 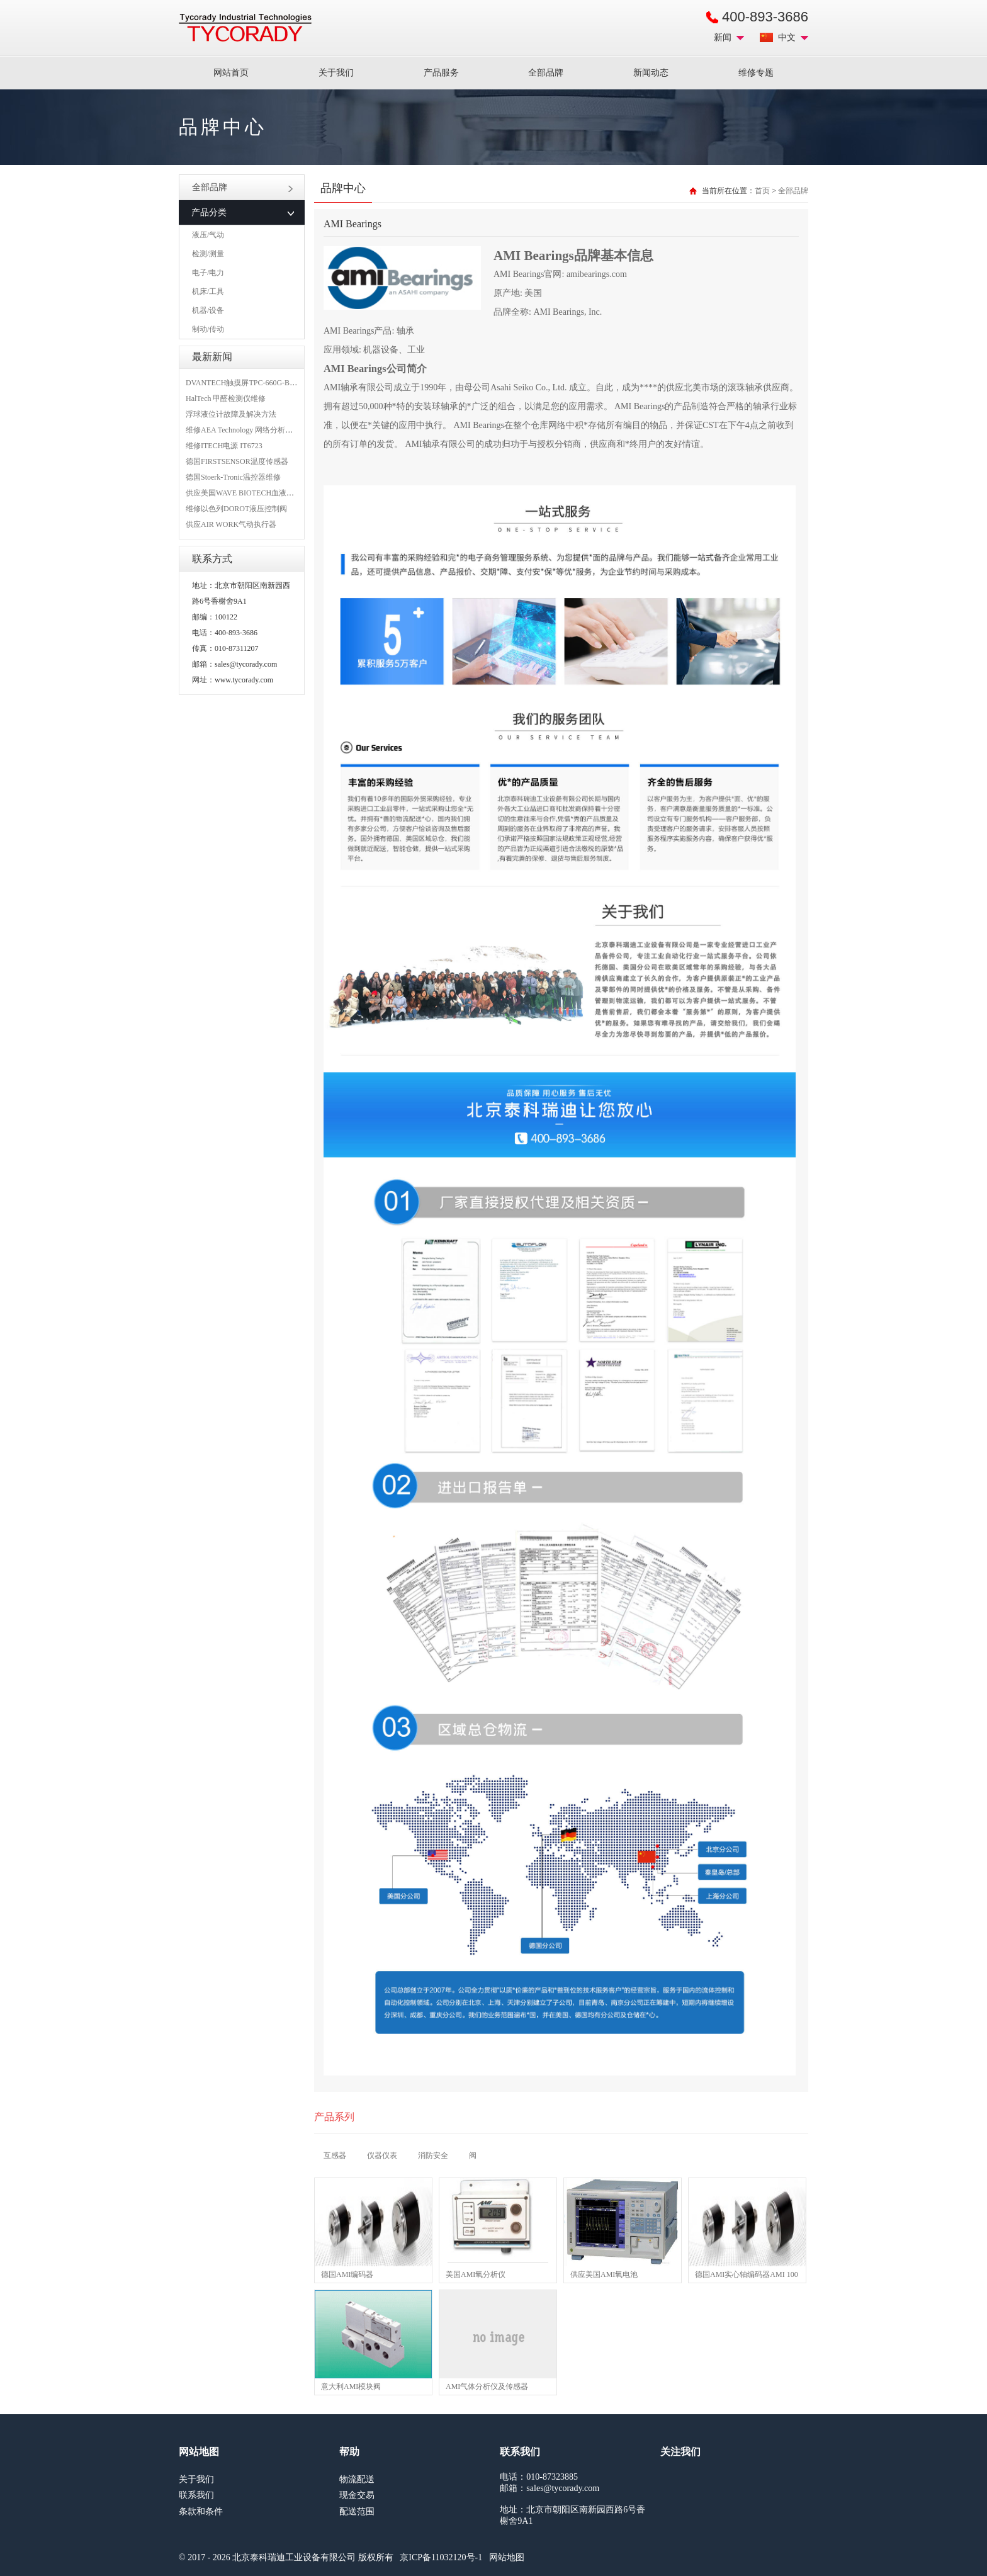 I want to click on 维修ITECH电源 IT6723, so click(x=224, y=445).